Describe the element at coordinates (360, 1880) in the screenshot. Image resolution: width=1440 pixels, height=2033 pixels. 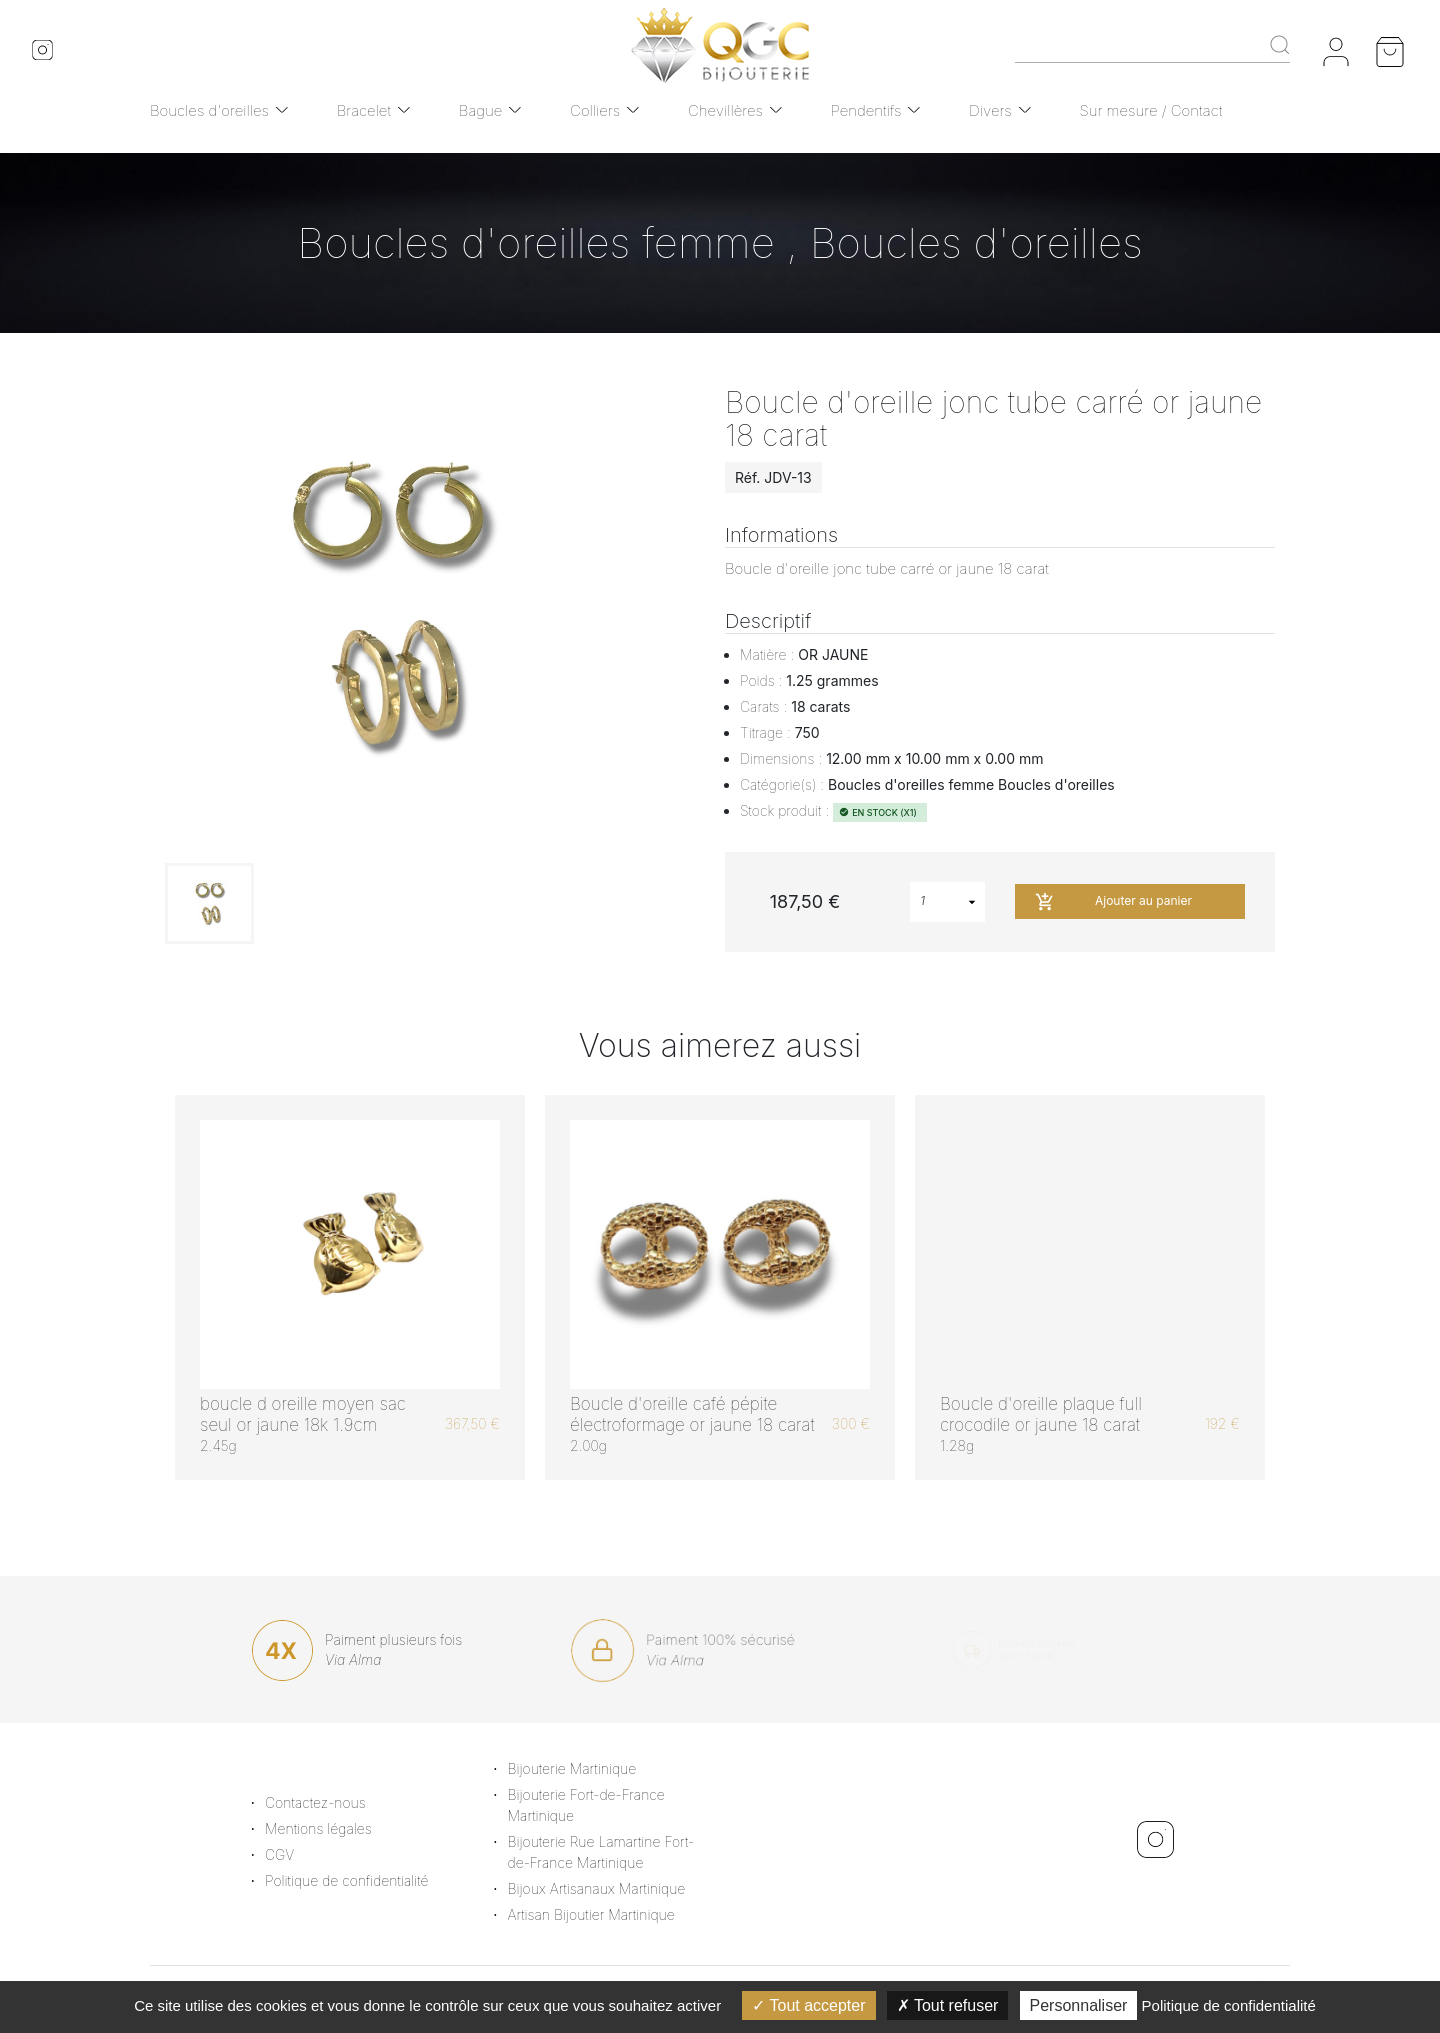
I see `Politique de confidentialité` at that location.